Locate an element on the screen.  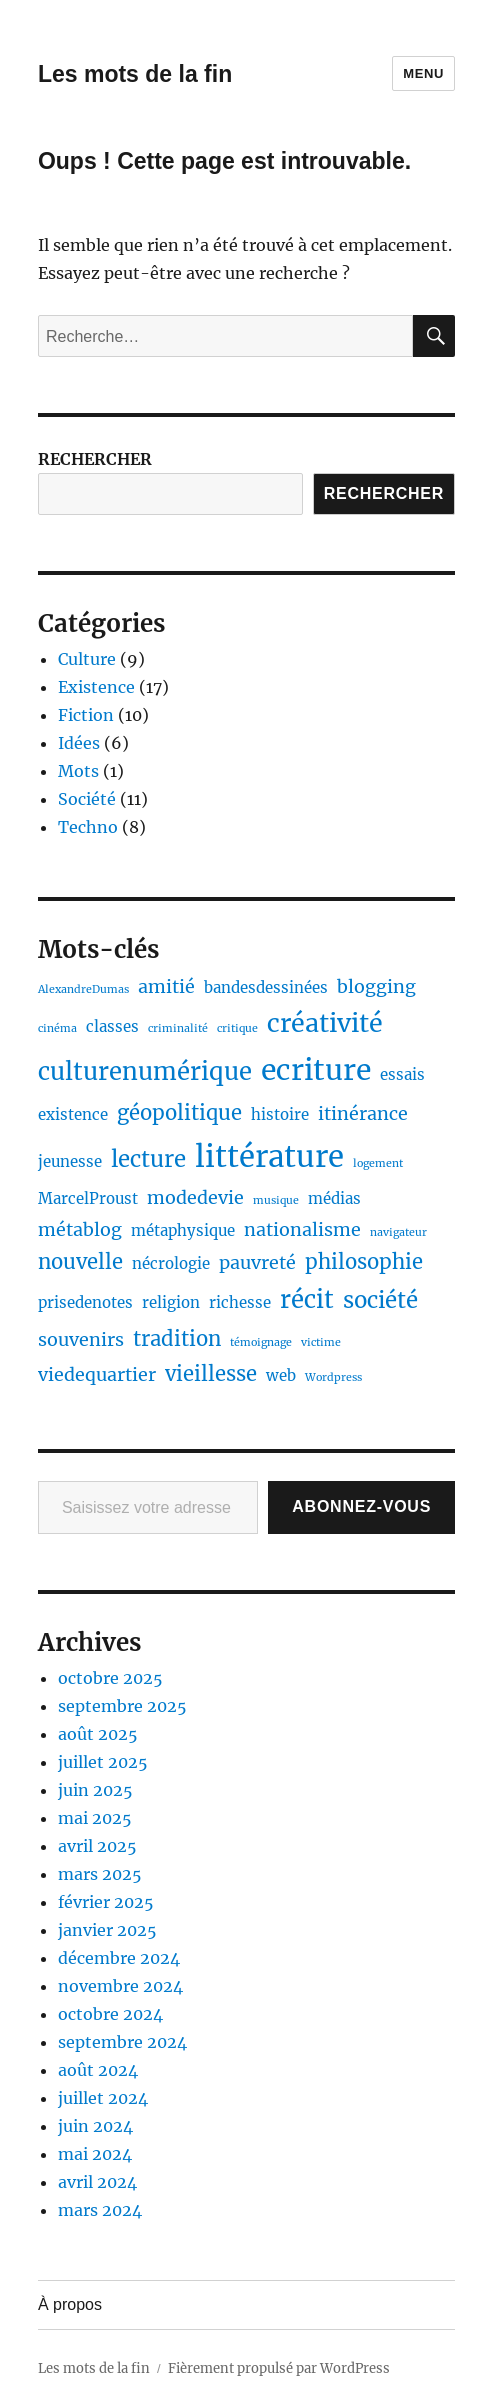
juillet 2024 is located at coordinates (103, 2098).